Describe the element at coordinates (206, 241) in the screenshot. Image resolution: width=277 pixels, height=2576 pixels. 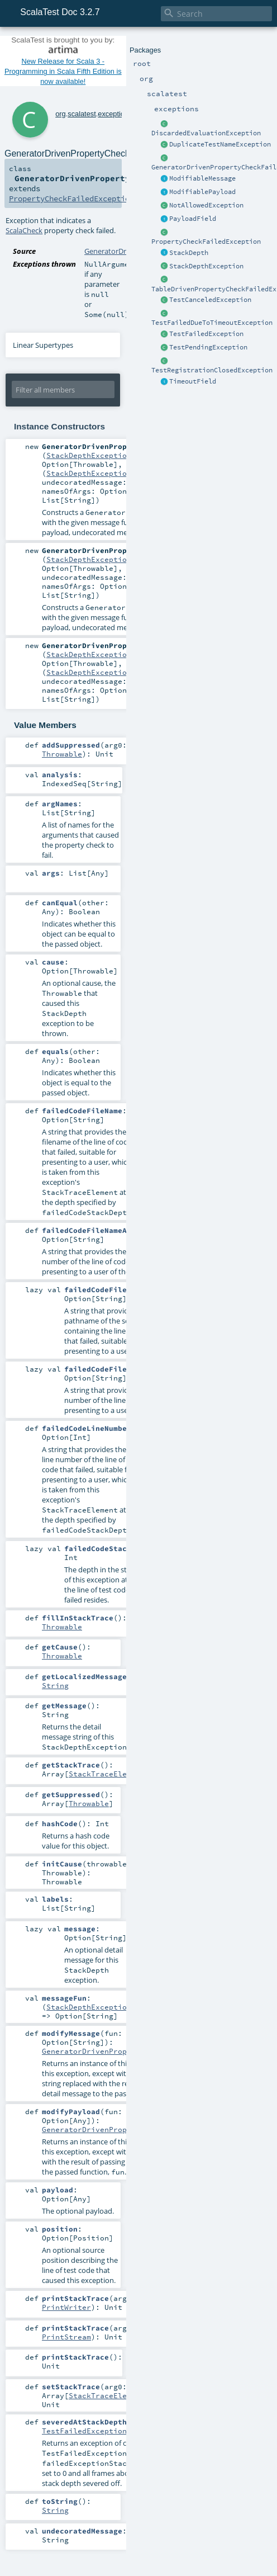
I see `PropertyCheckFailedException` at that location.